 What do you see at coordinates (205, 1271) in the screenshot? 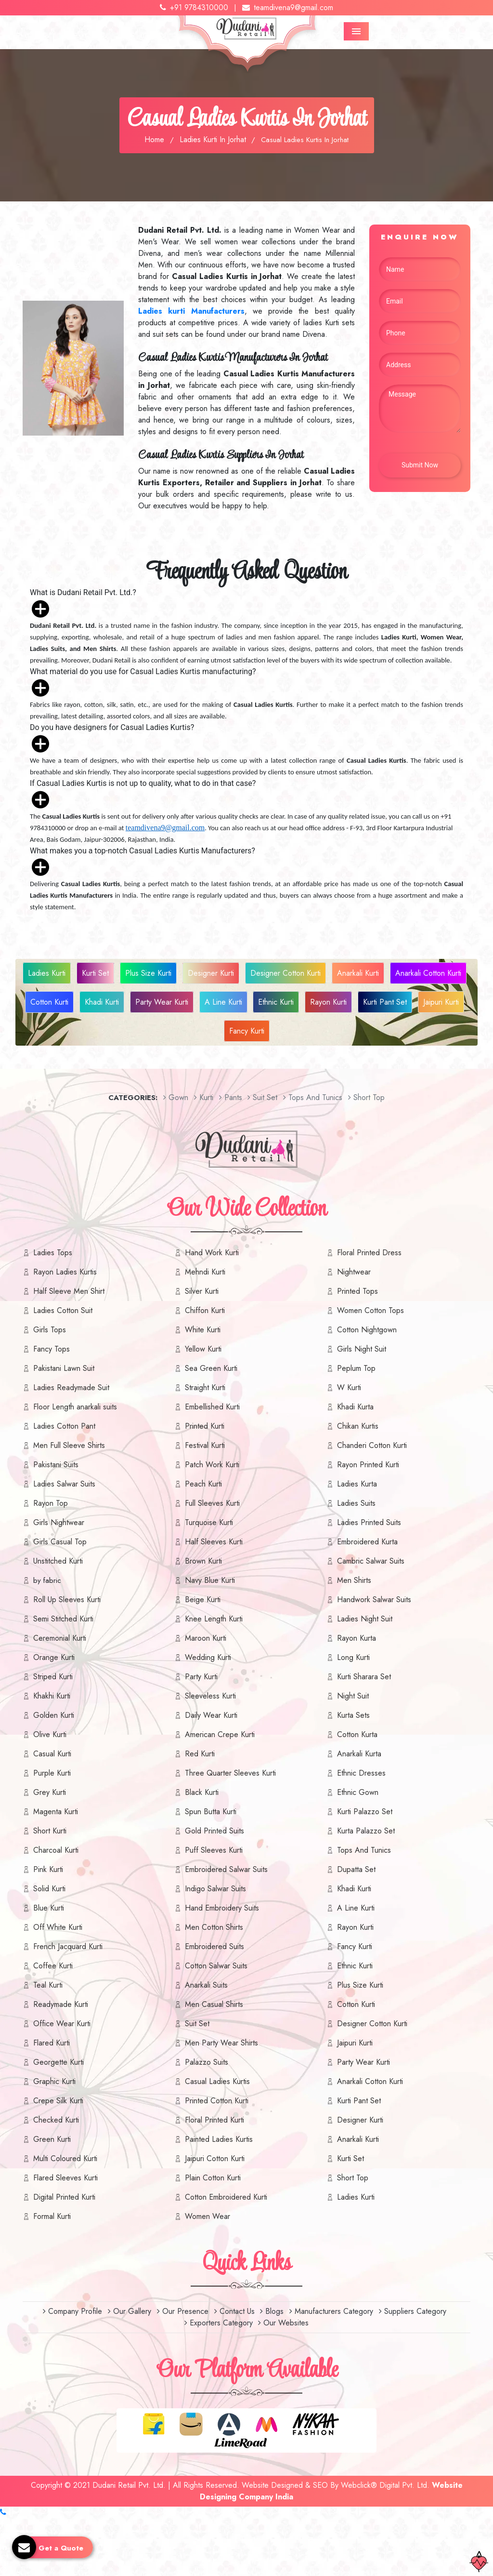
I see `Mehndi Kurti` at bounding box center [205, 1271].